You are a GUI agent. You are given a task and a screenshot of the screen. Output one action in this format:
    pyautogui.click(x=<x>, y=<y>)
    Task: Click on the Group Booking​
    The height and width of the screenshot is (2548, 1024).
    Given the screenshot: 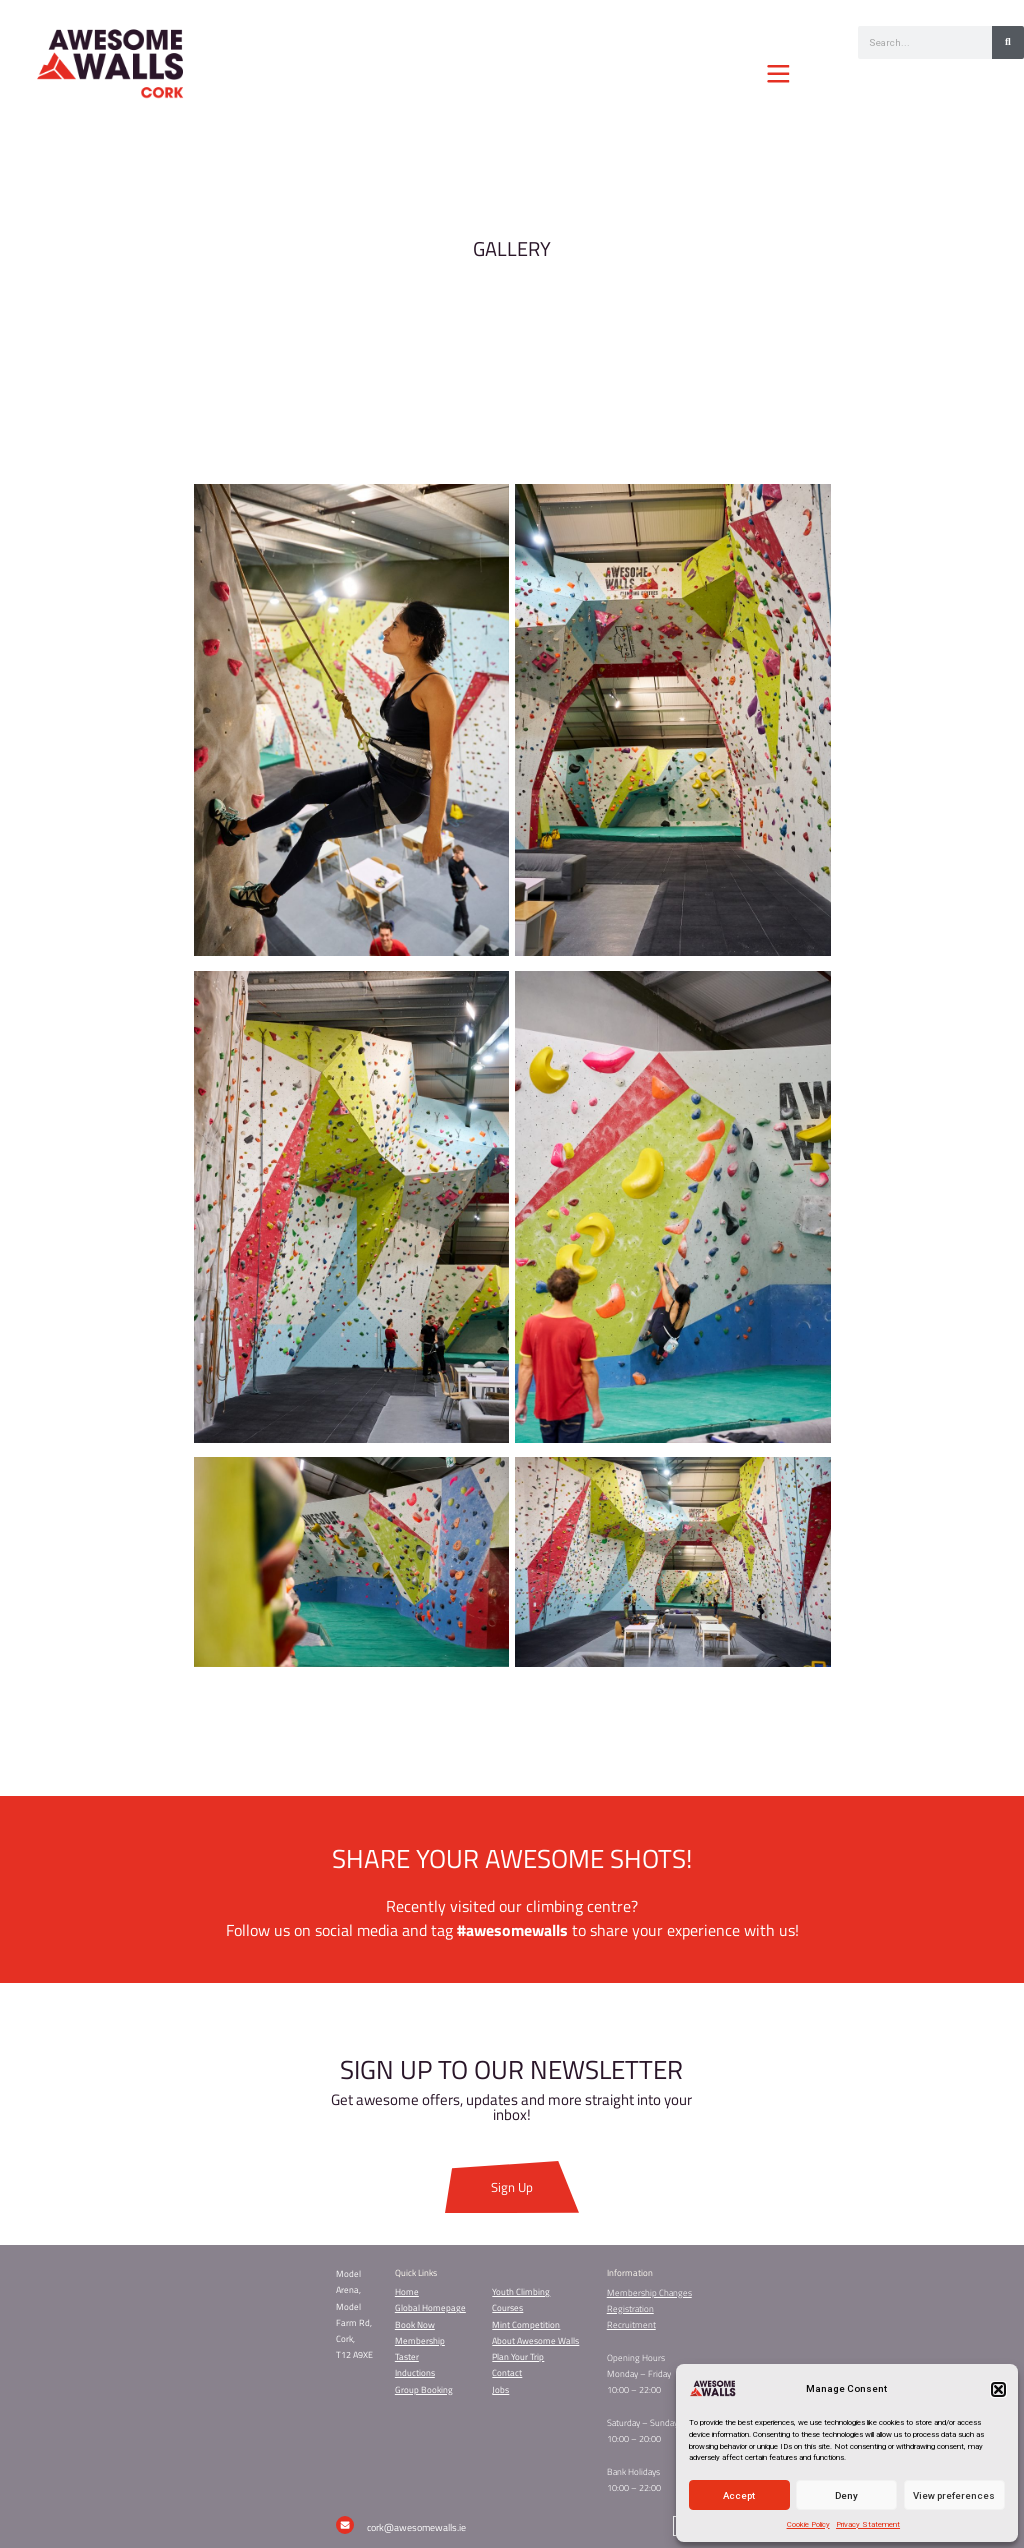 What is the action you would take?
    pyautogui.click(x=424, y=2390)
    